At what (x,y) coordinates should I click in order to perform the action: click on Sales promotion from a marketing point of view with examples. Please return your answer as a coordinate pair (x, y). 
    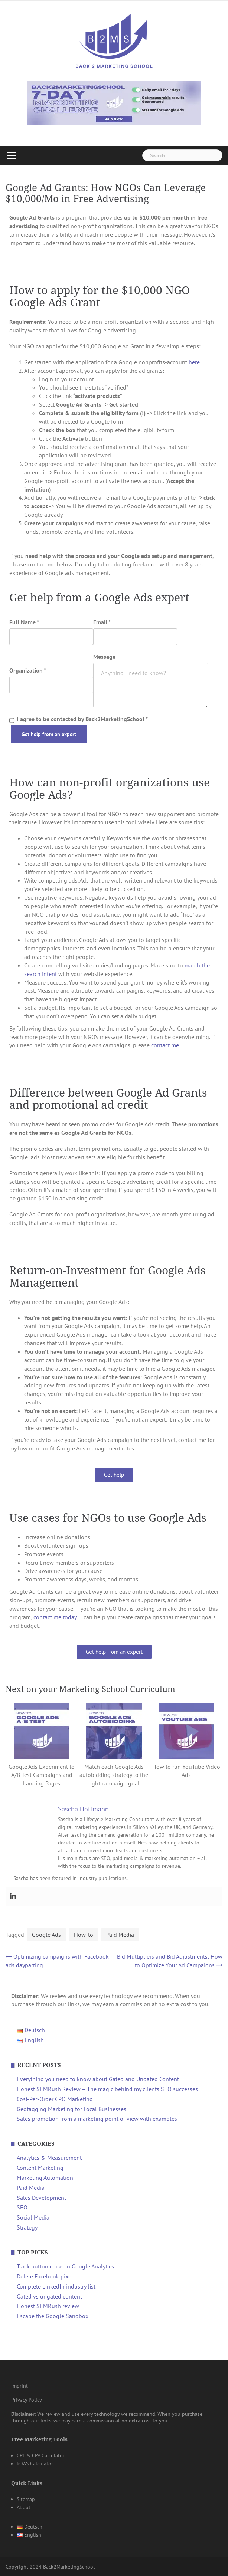
    Looking at the image, I should click on (97, 2118).